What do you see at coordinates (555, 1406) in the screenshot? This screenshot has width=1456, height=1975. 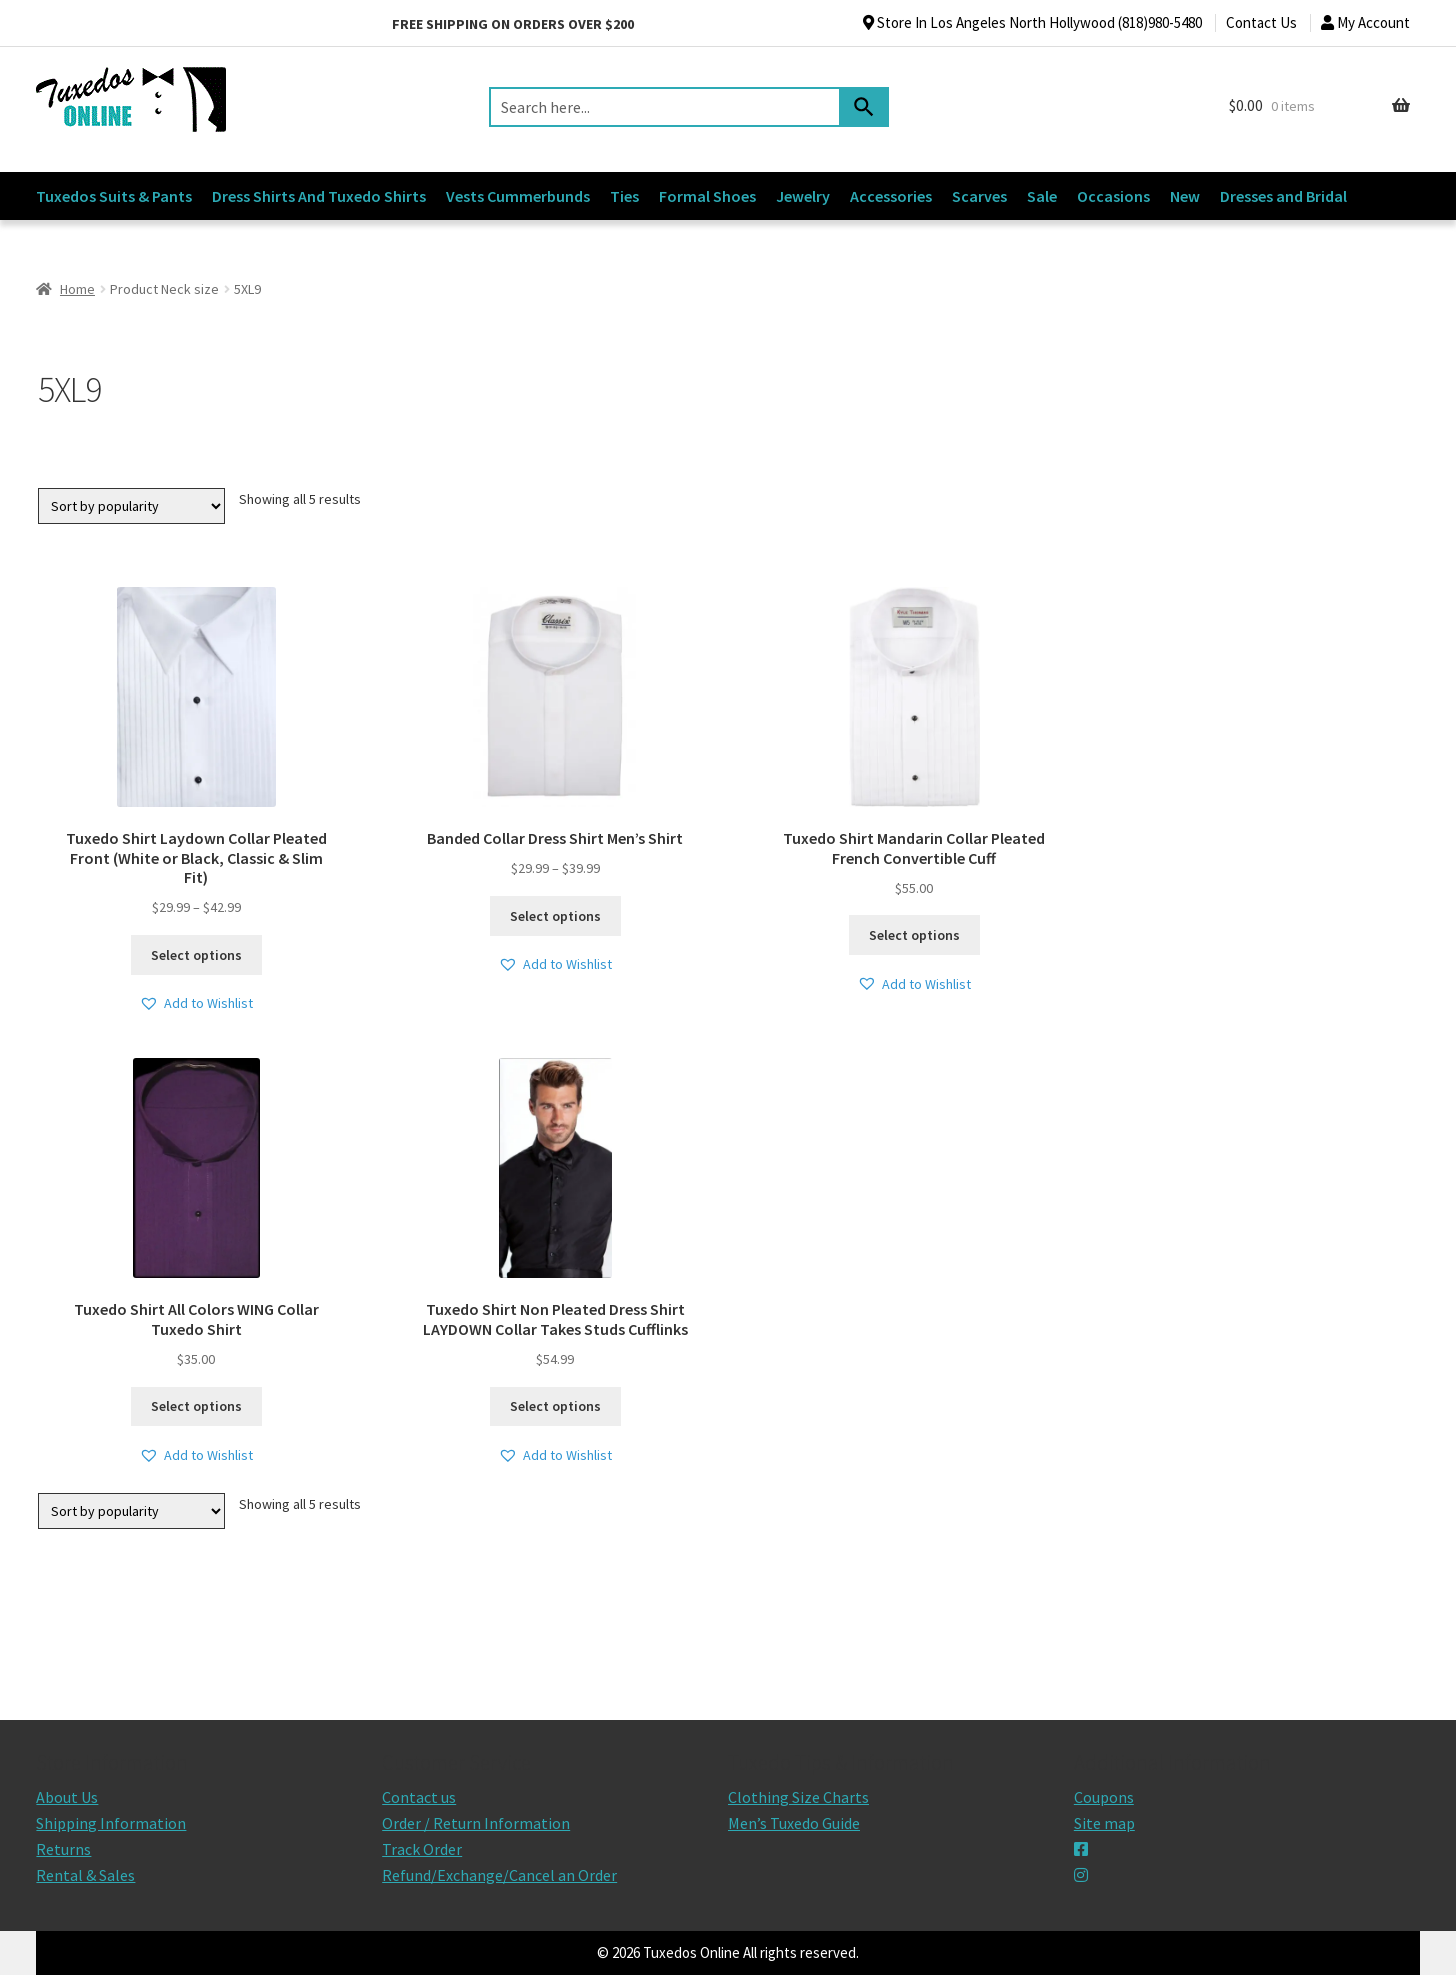 I see `Select options [Select options for “Tuxedo Shirt Non Pleated Dress Shirt LAYDOWN Collar Takes Studs Cufflinks”]` at bounding box center [555, 1406].